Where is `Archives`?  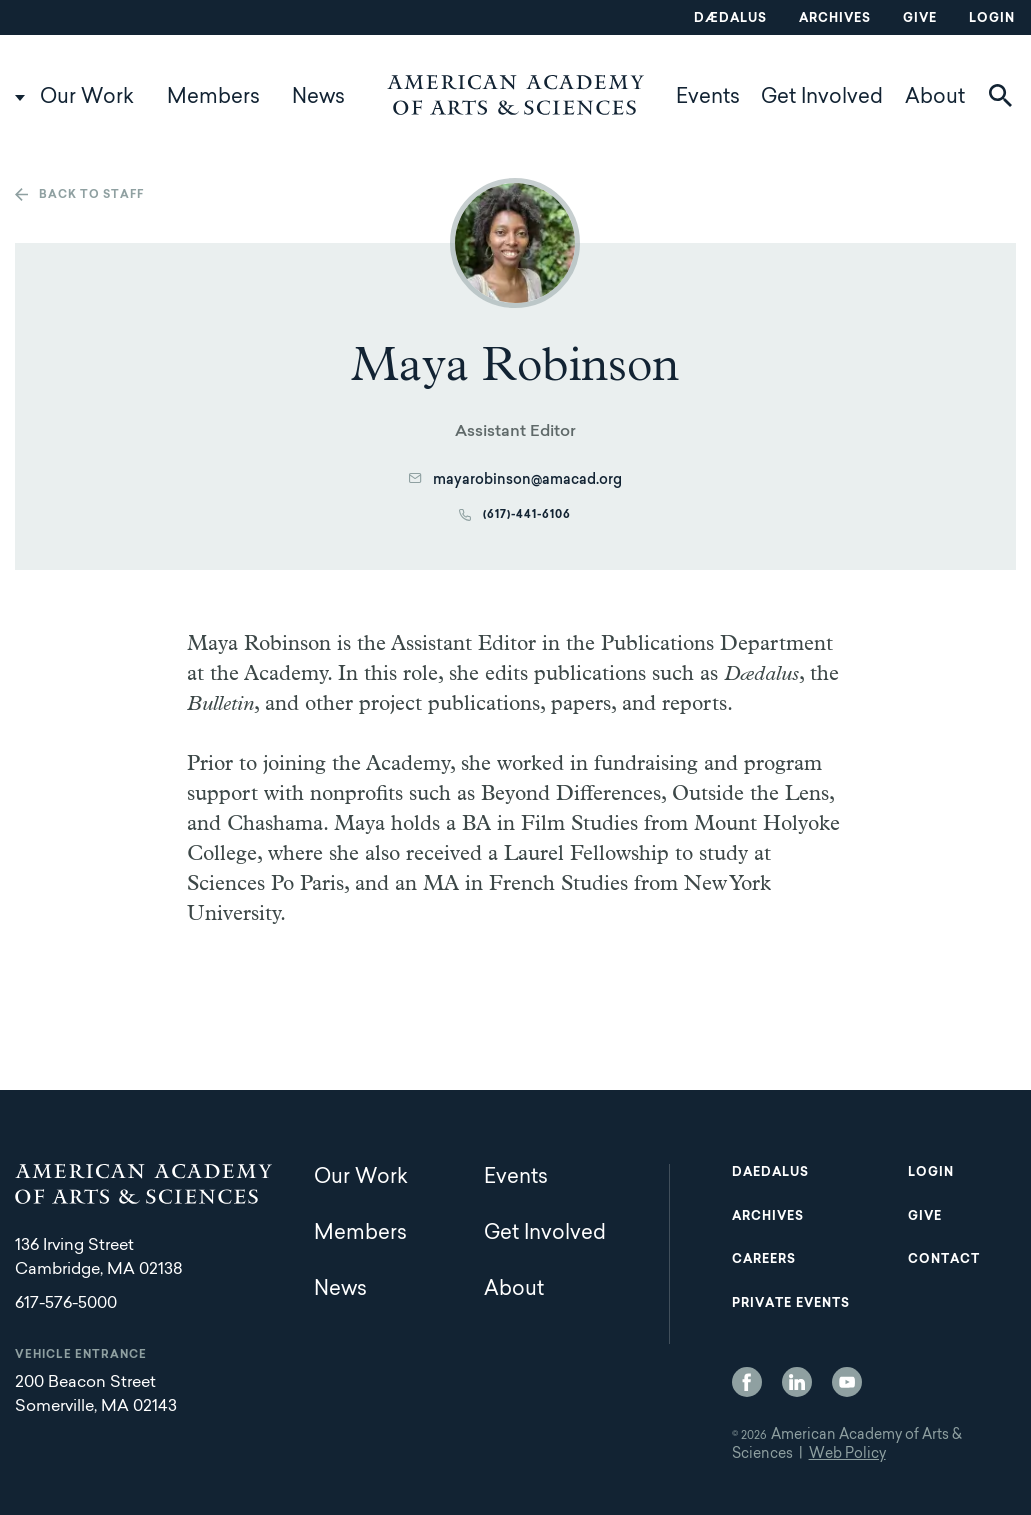 Archives is located at coordinates (835, 19).